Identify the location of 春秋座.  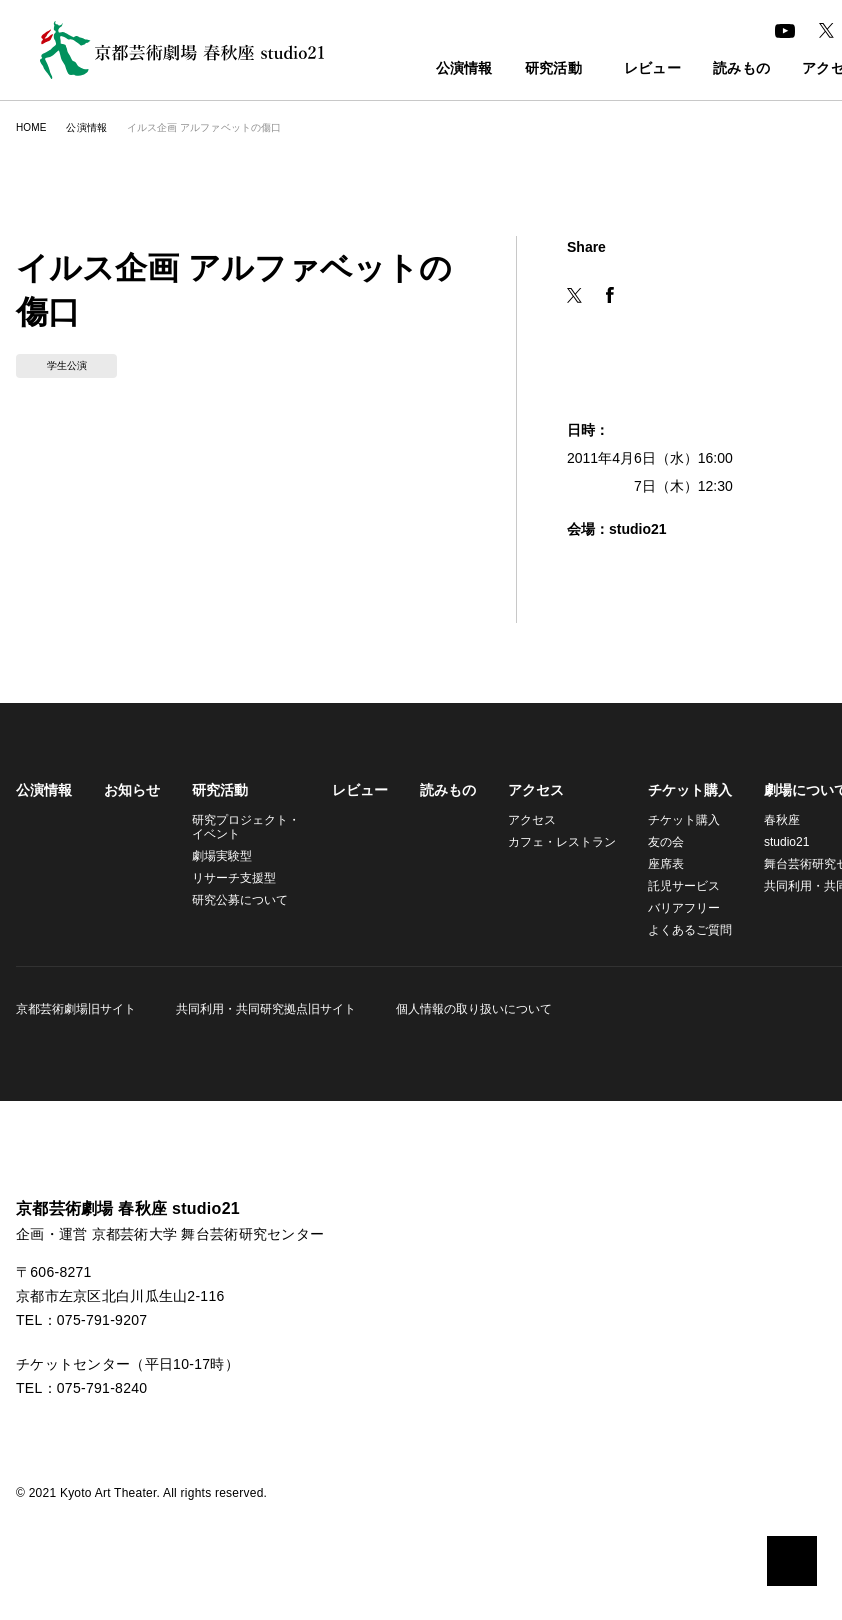
(770, 819).